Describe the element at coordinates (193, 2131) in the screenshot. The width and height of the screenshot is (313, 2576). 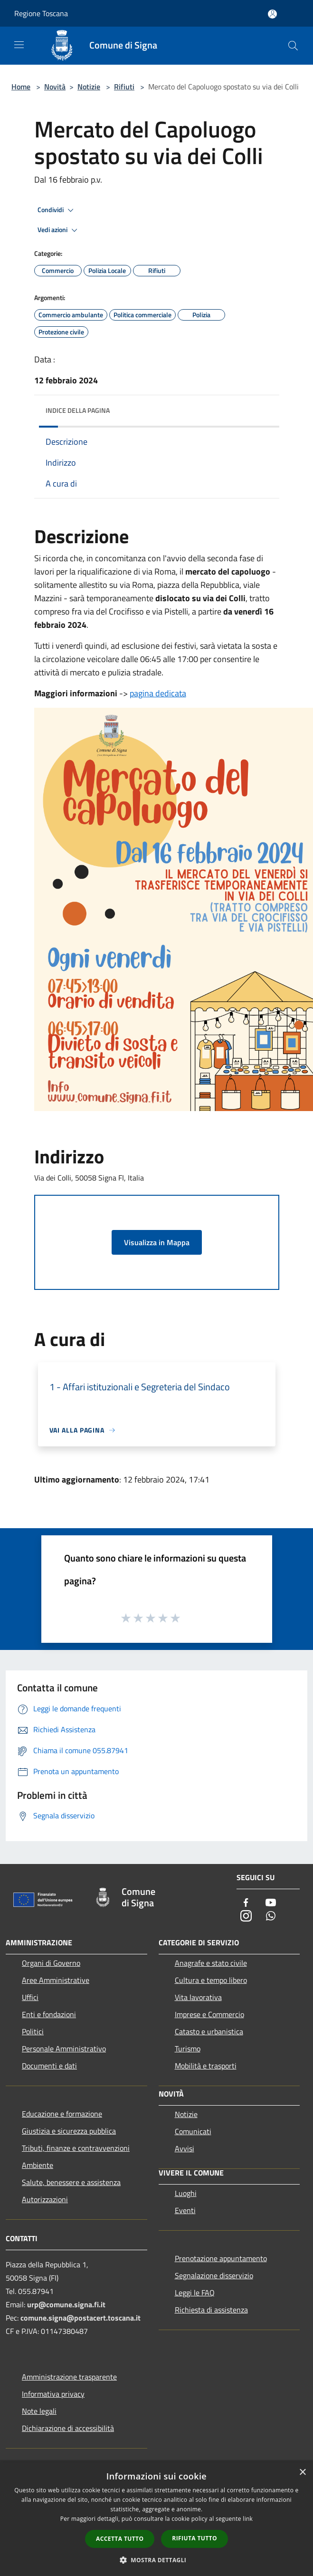
I see `Comunicati` at that location.